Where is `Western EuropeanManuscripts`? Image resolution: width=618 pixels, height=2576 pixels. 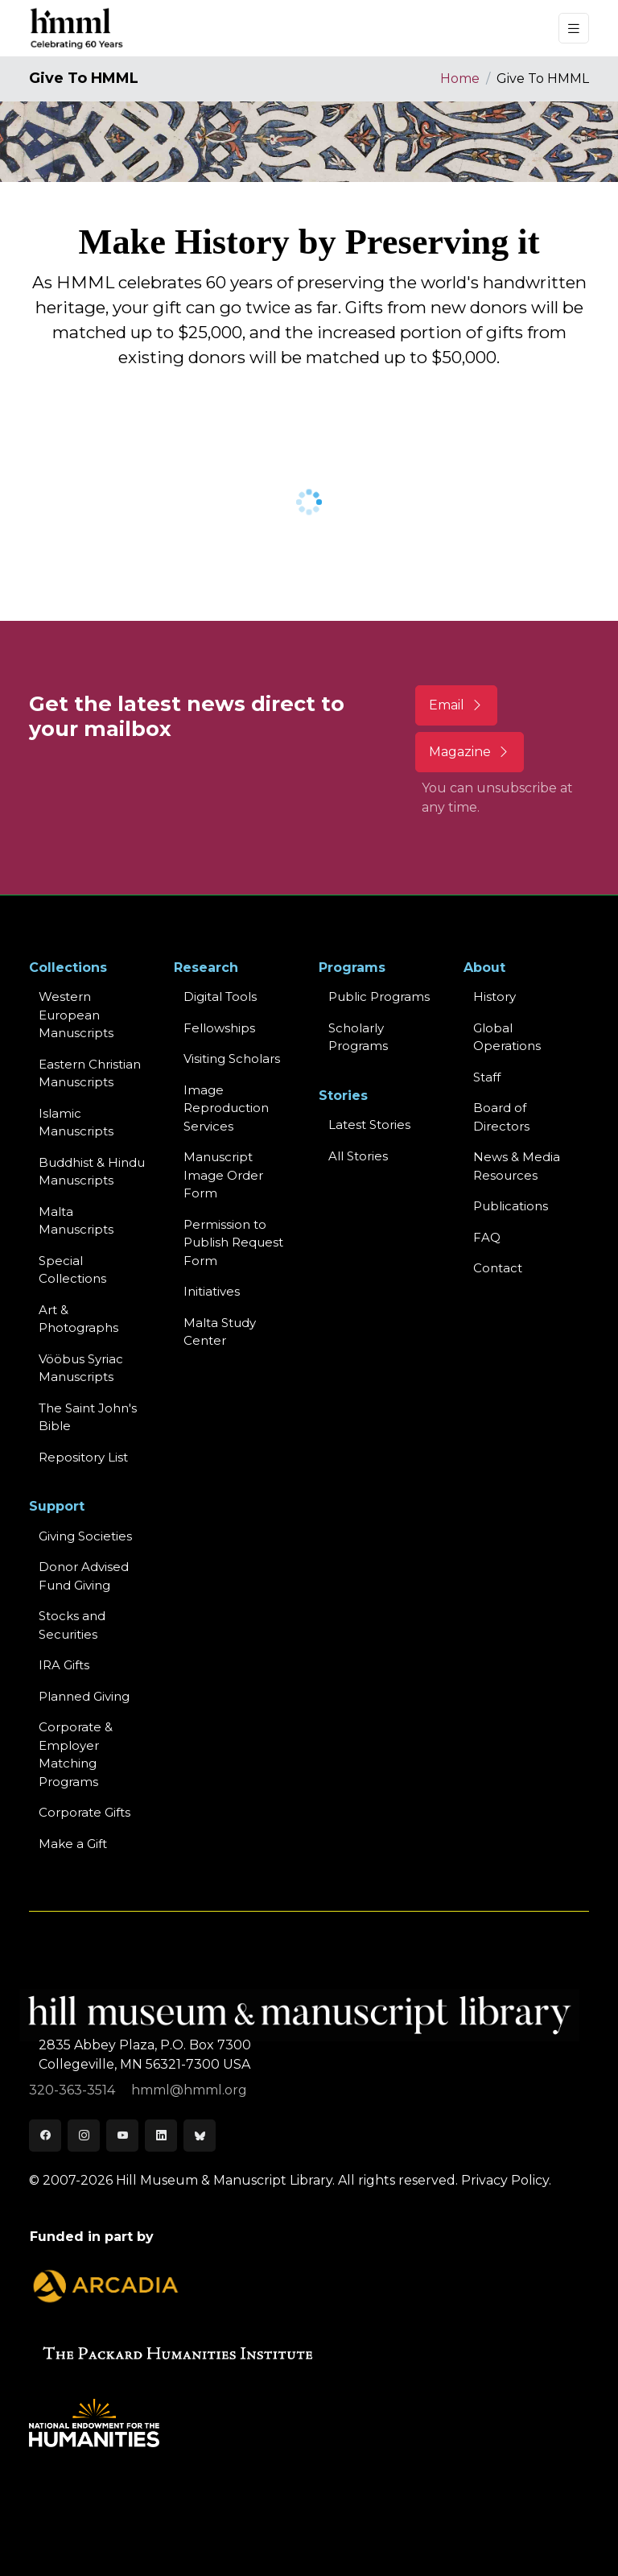 Western EuropeanManuscripts is located at coordinates (76, 1014).